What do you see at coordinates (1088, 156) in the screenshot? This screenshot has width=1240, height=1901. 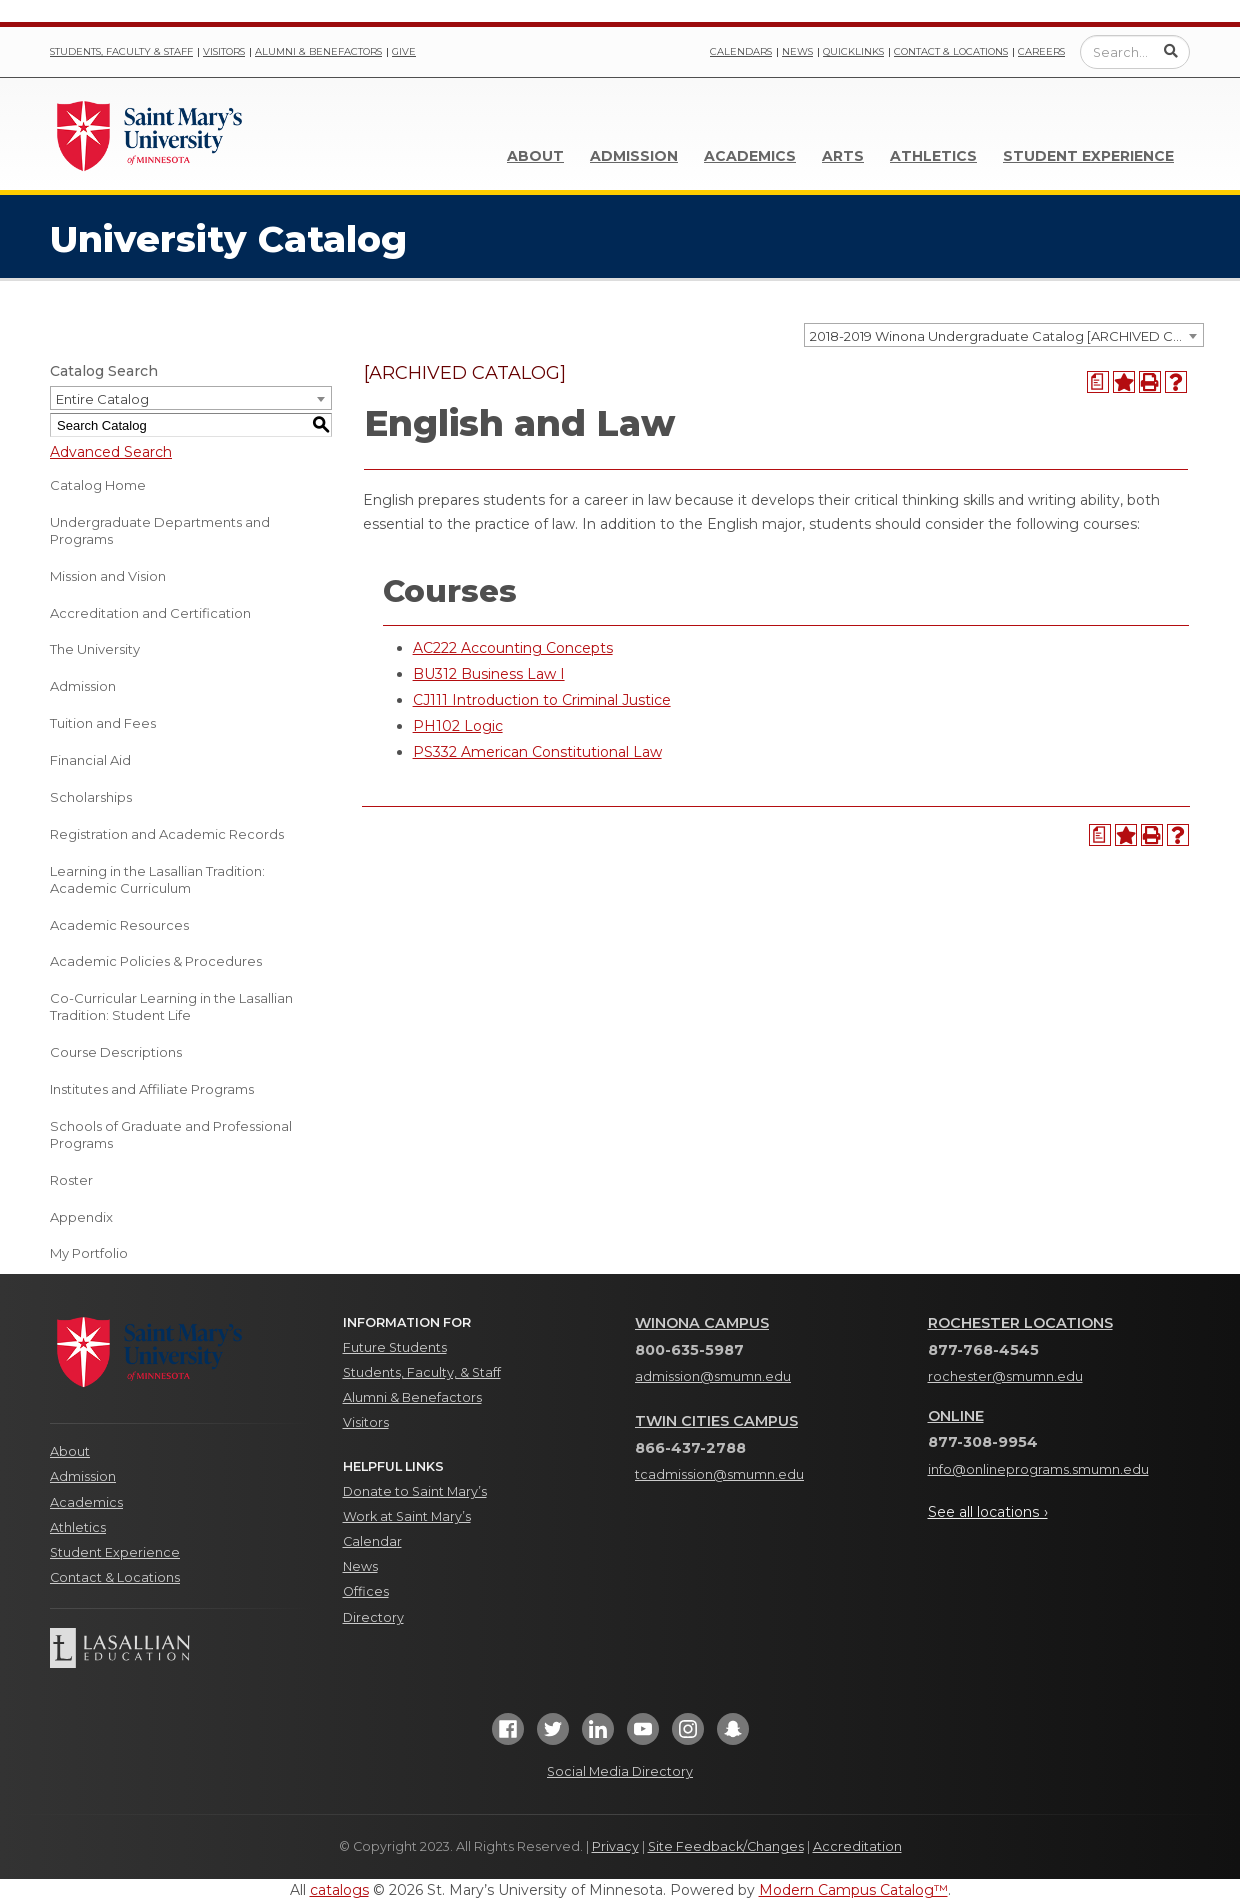 I see `Student Experience` at bounding box center [1088, 156].